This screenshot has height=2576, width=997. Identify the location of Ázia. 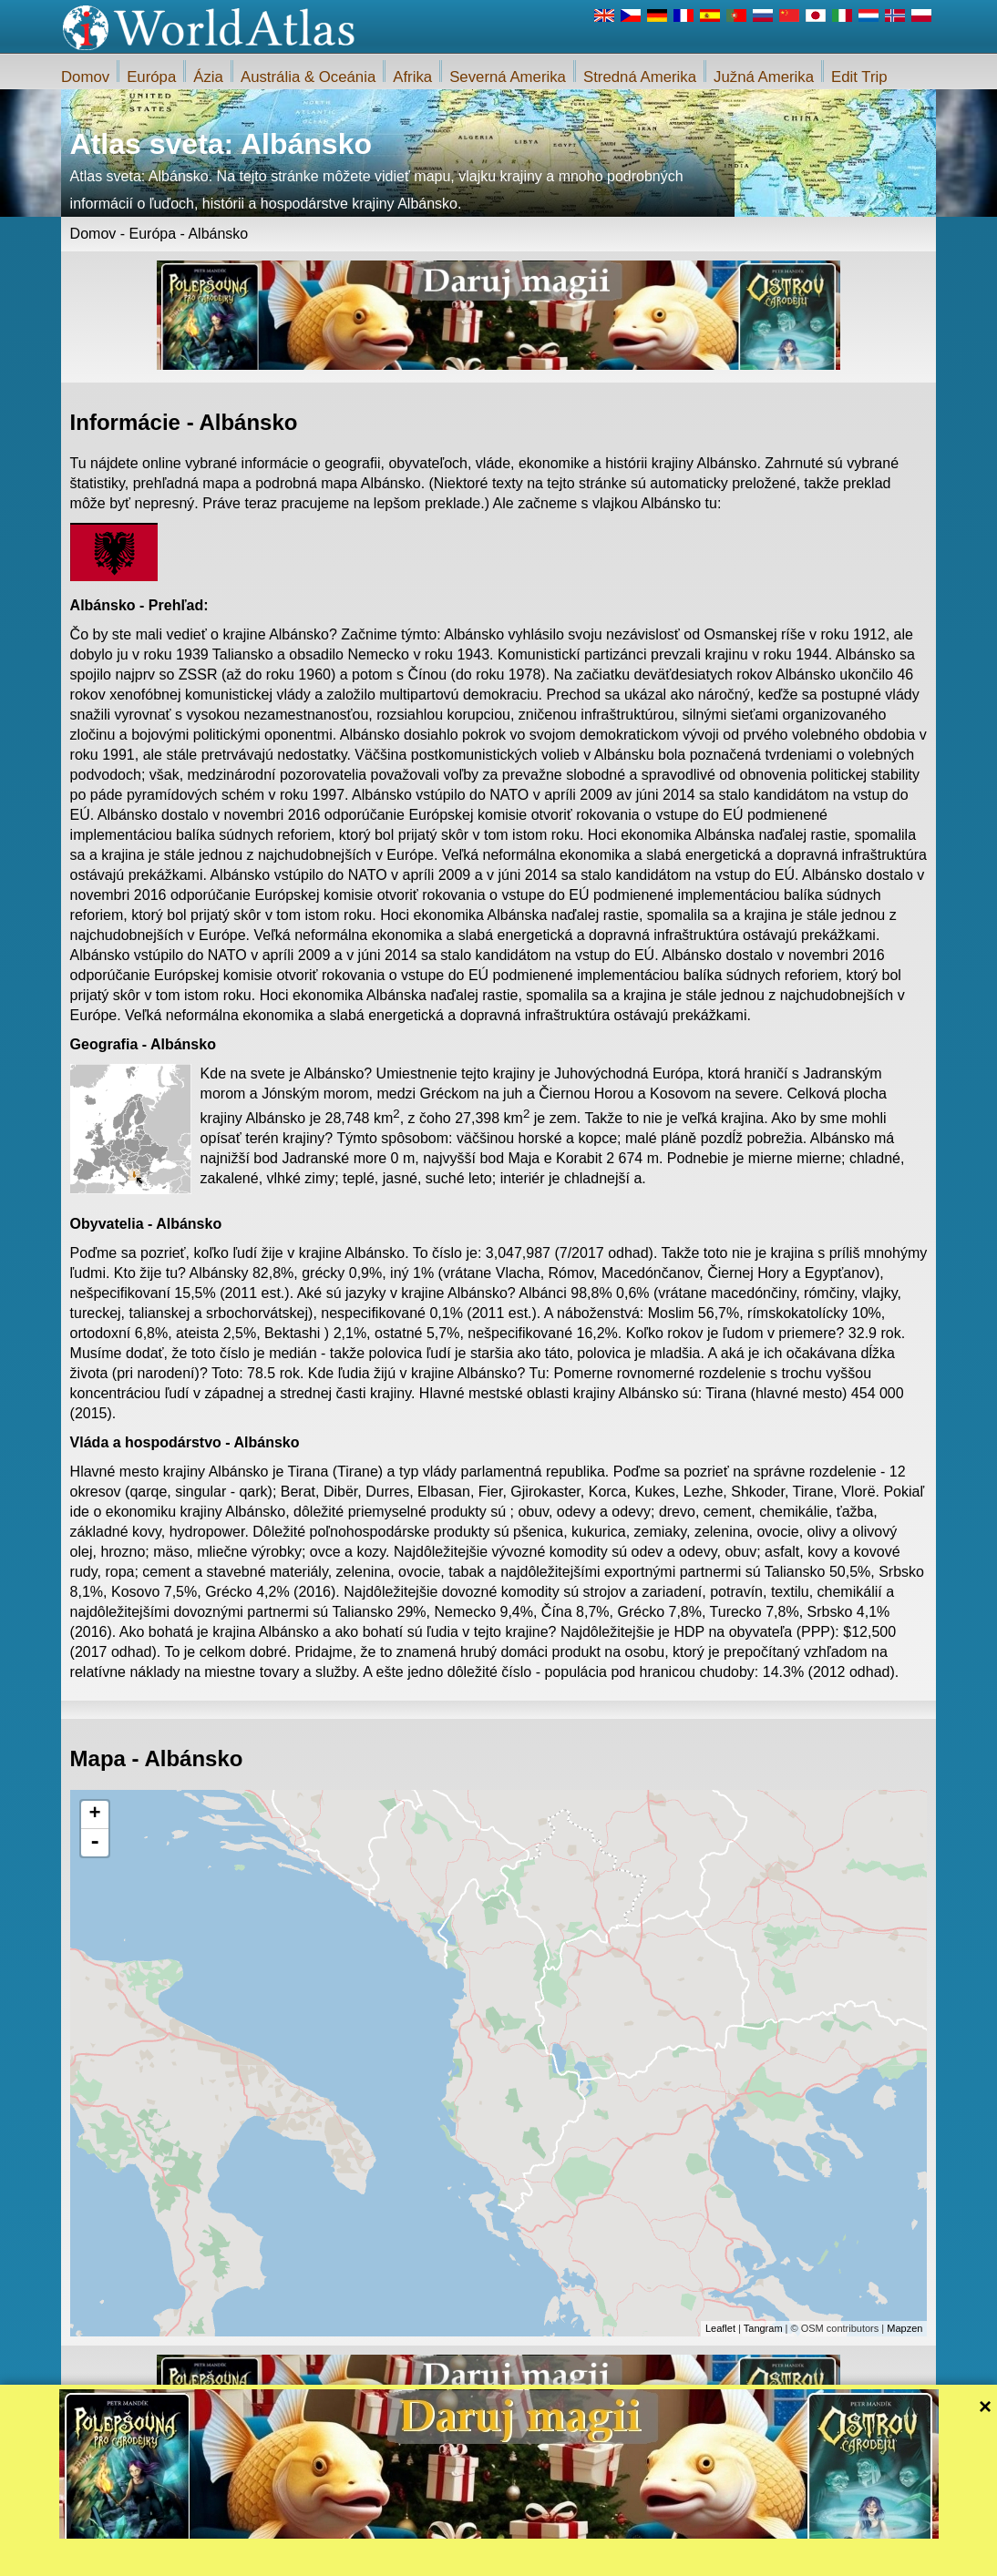
(208, 77).